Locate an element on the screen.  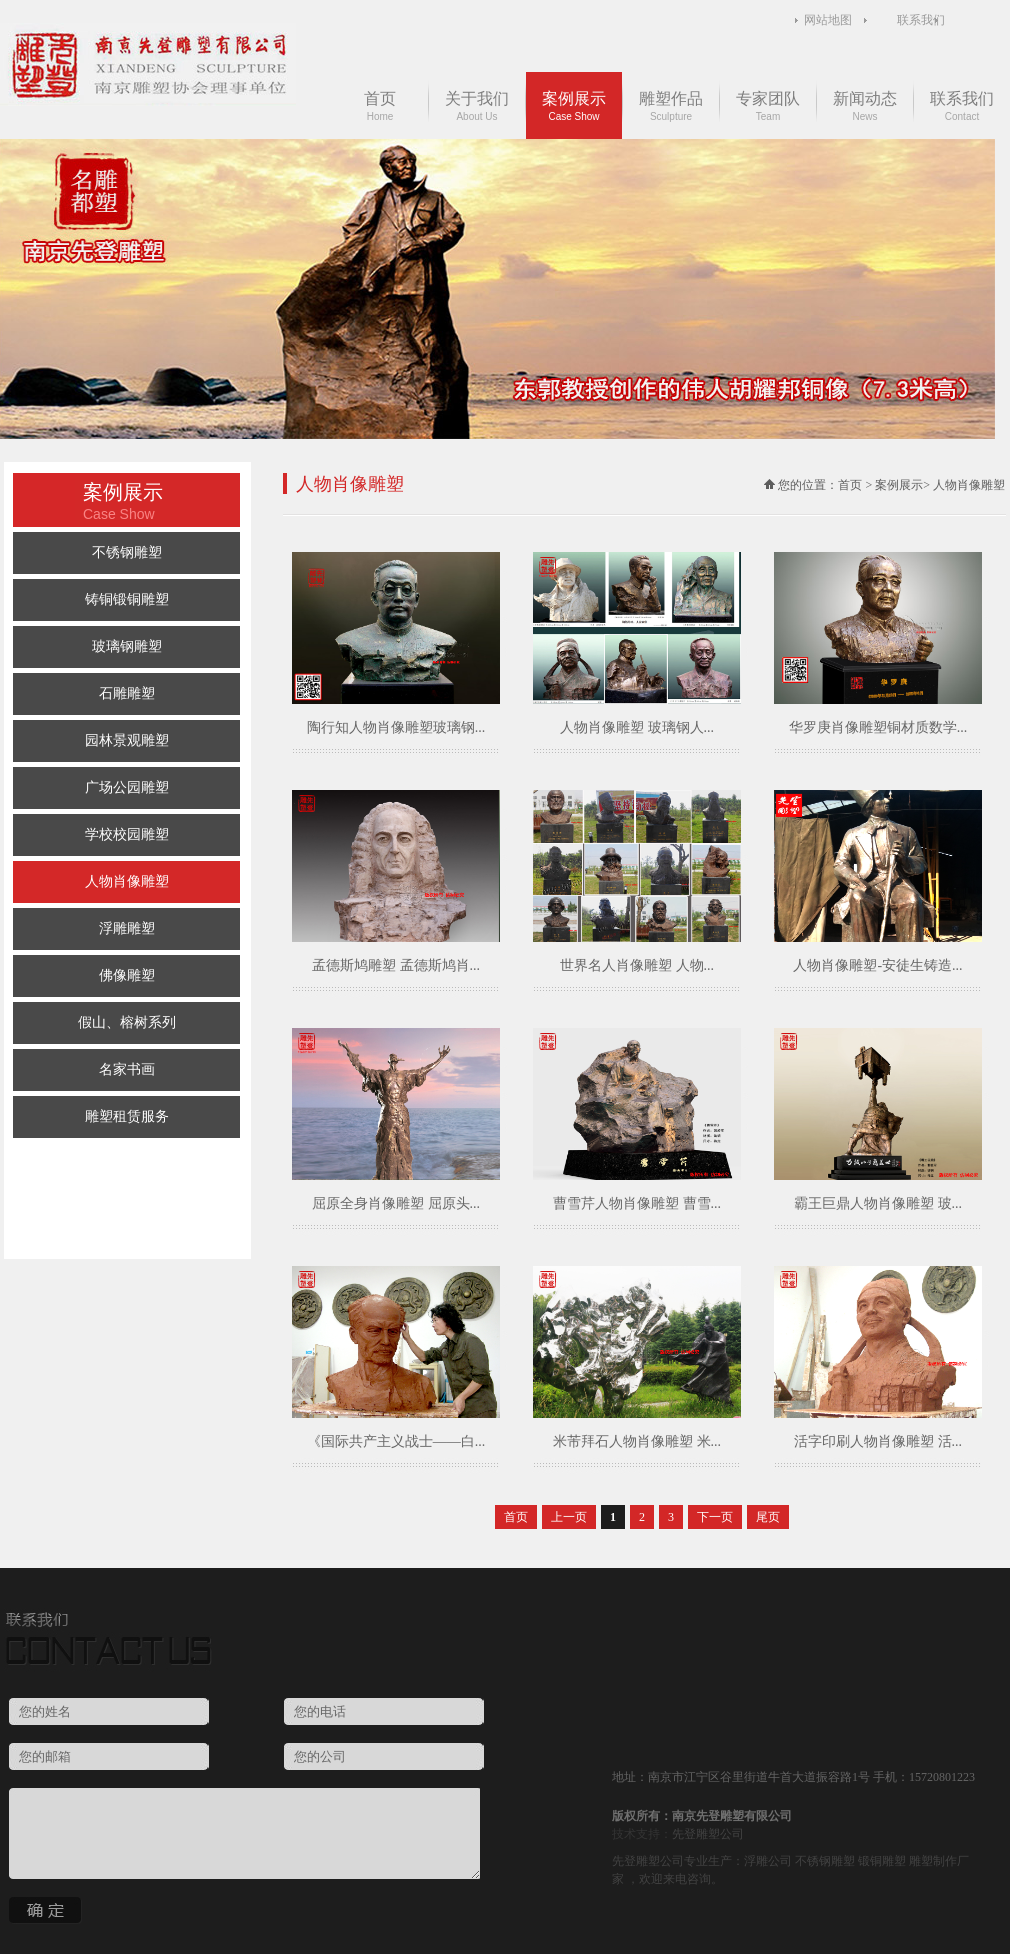
浮雕公司 is located at coordinates (768, 1861).